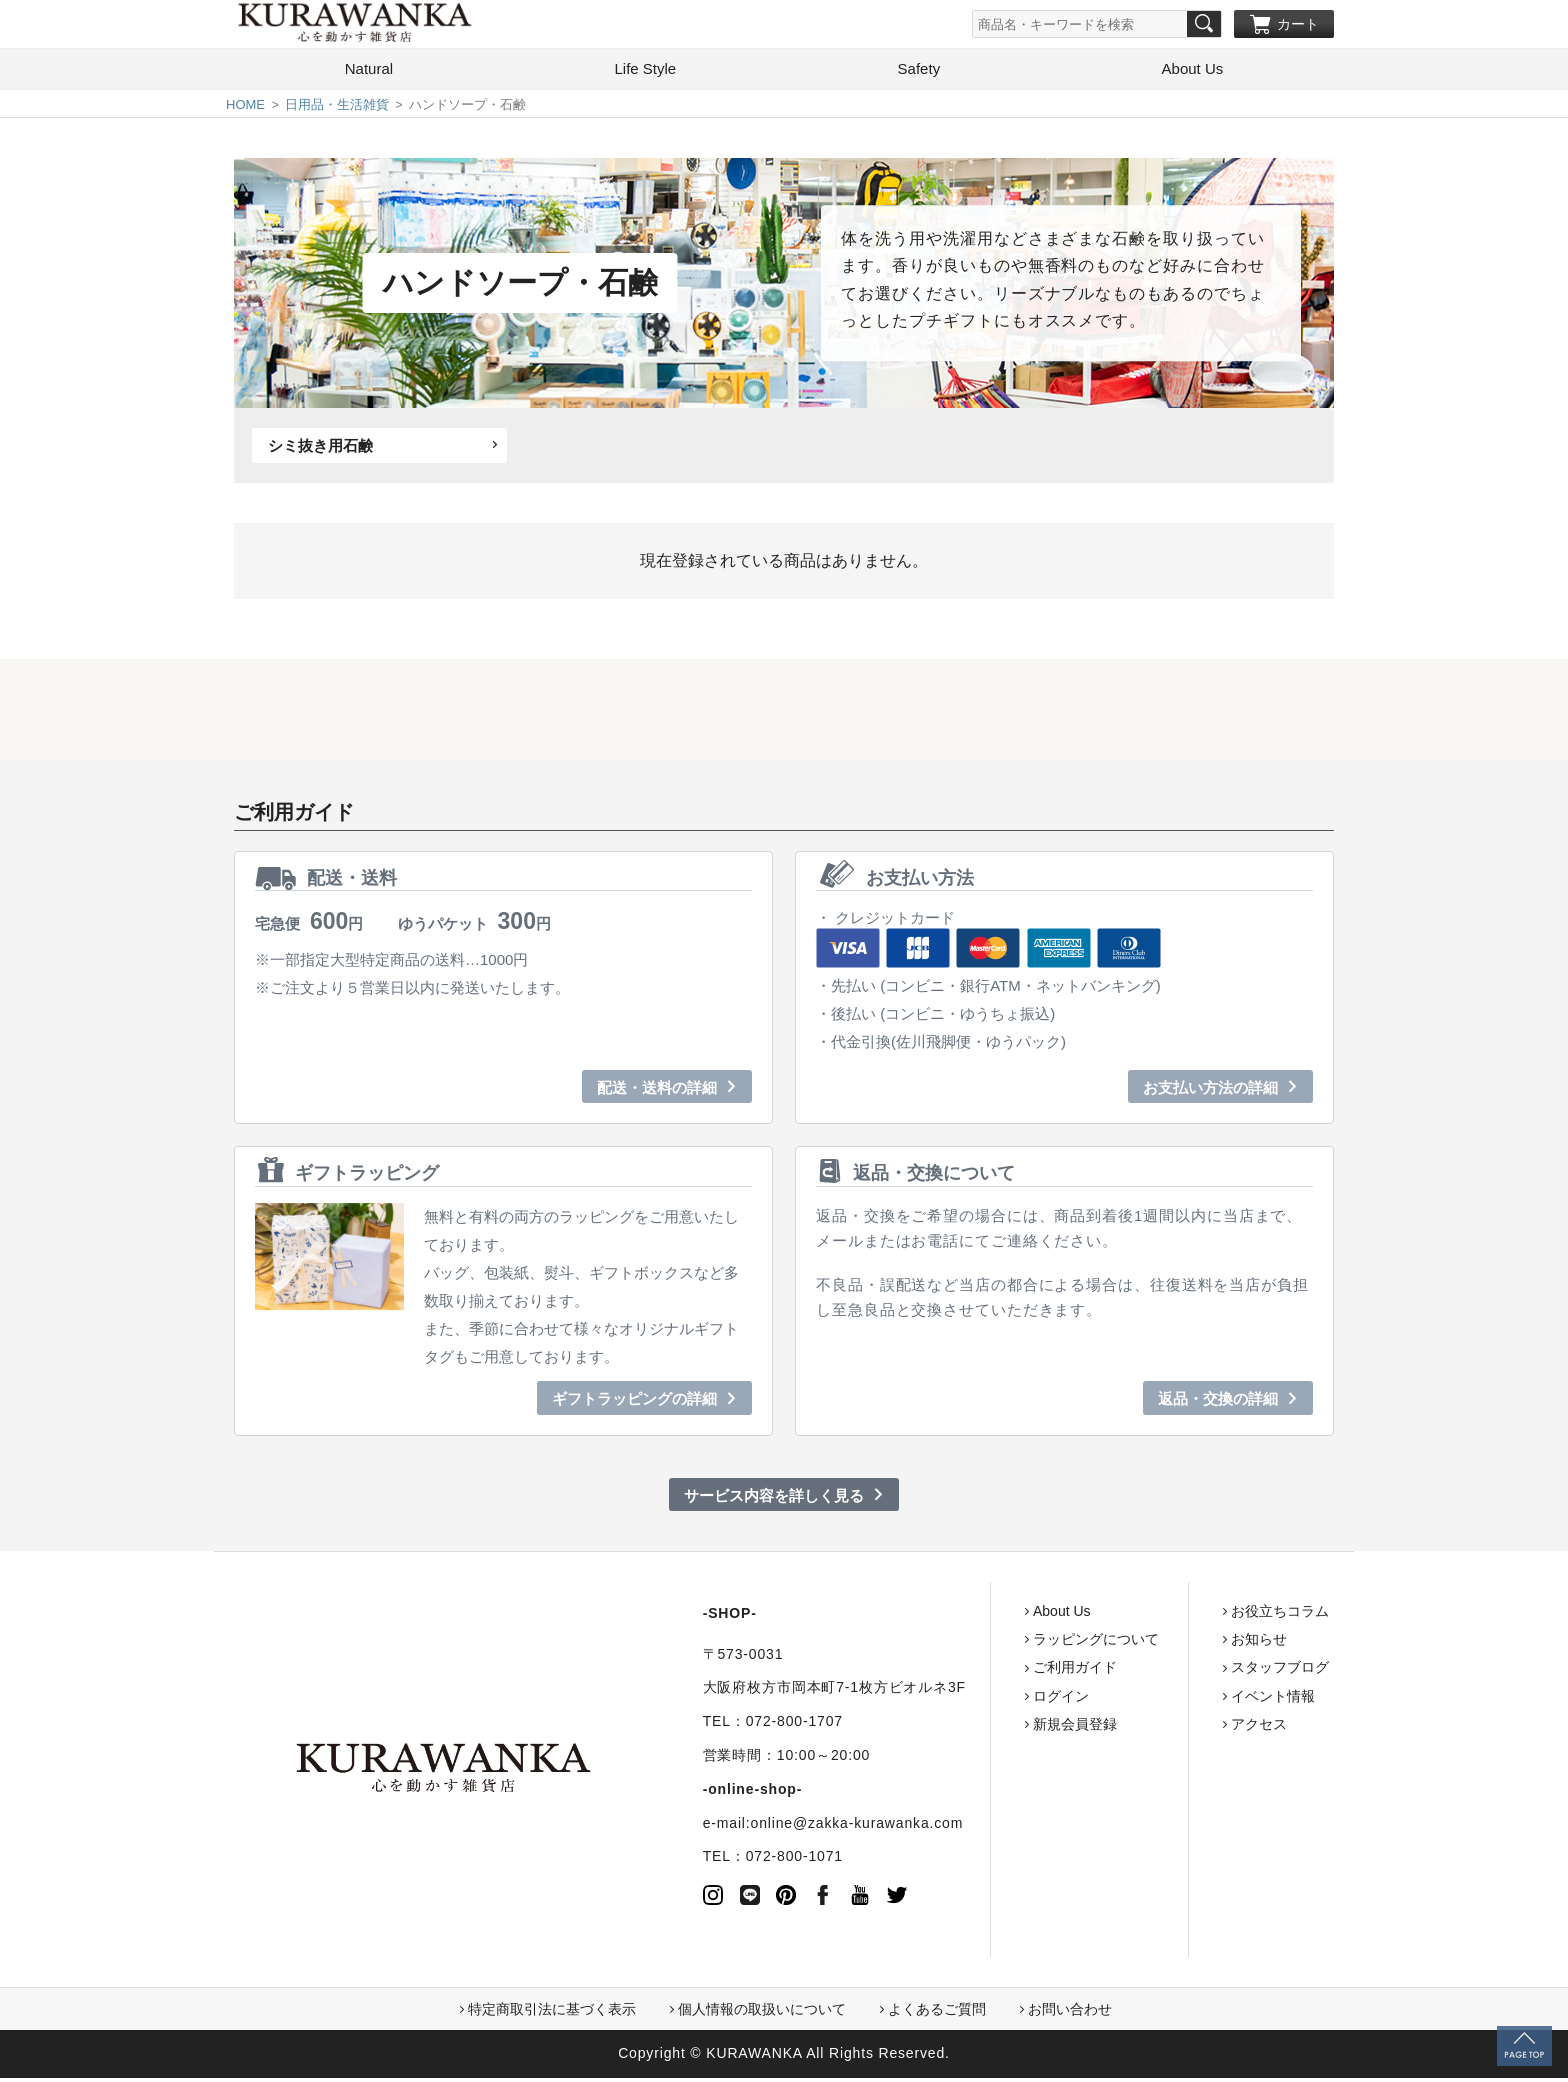 Image resolution: width=1568 pixels, height=2082 pixels. What do you see at coordinates (1019, 1643) in the screenshot?
I see `ラッピングについて` at bounding box center [1019, 1643].